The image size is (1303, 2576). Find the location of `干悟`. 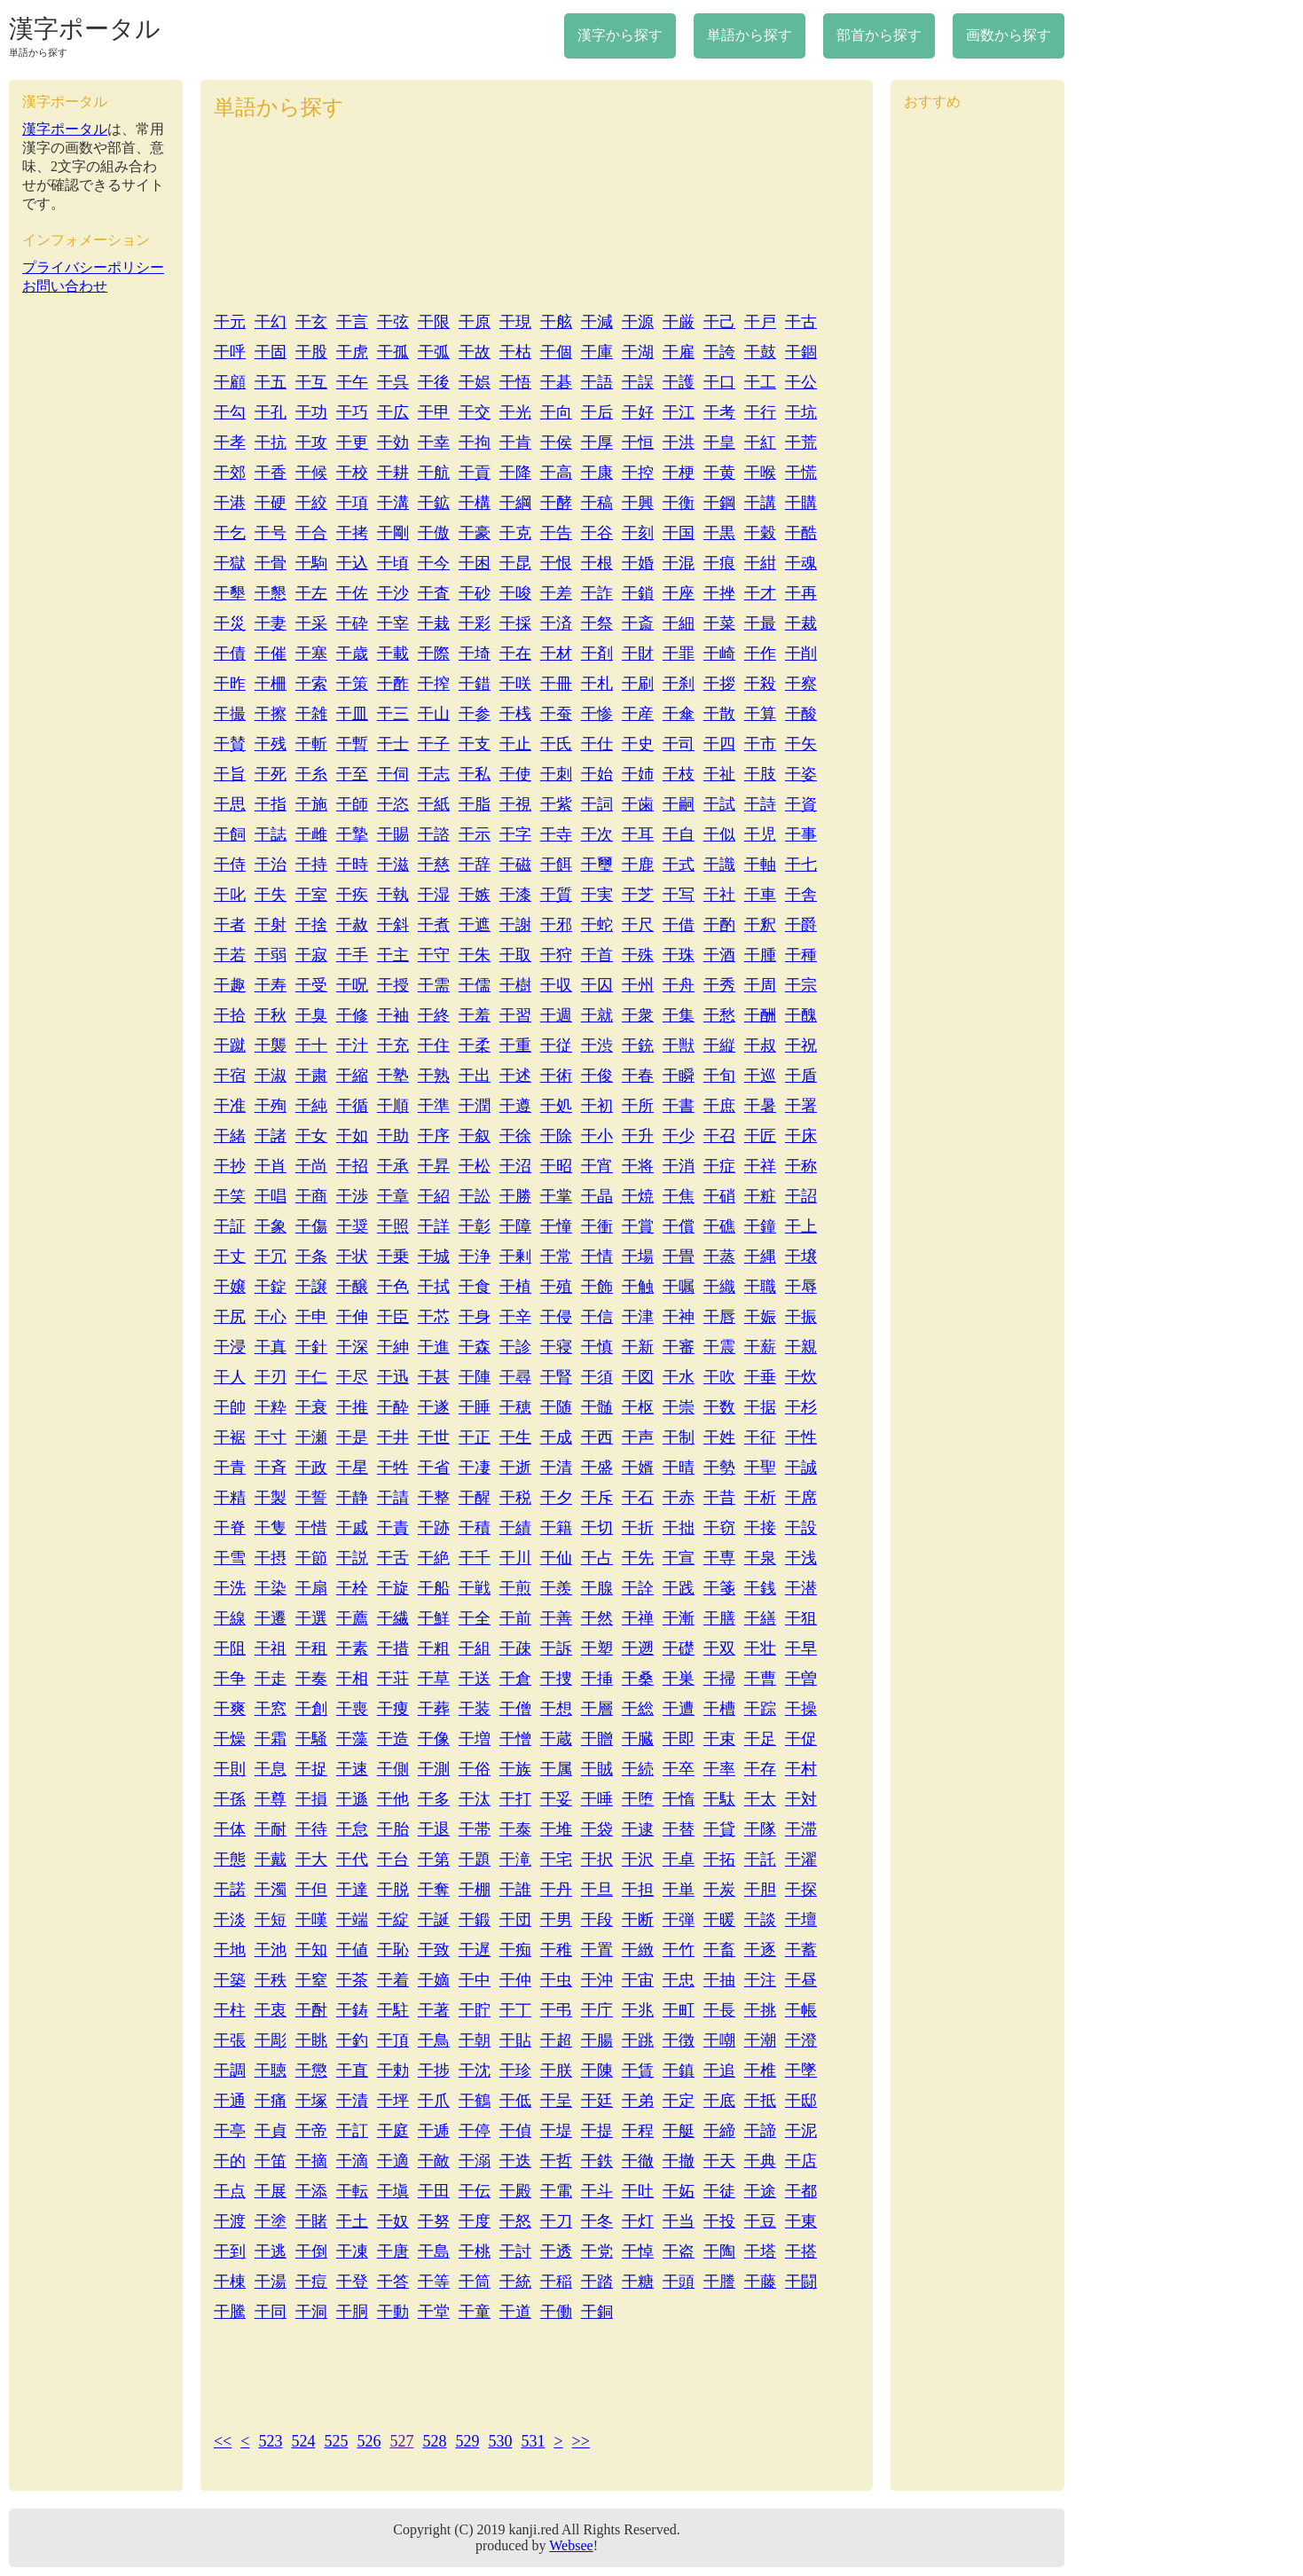

干悟 is located at coordinates (515, 382).